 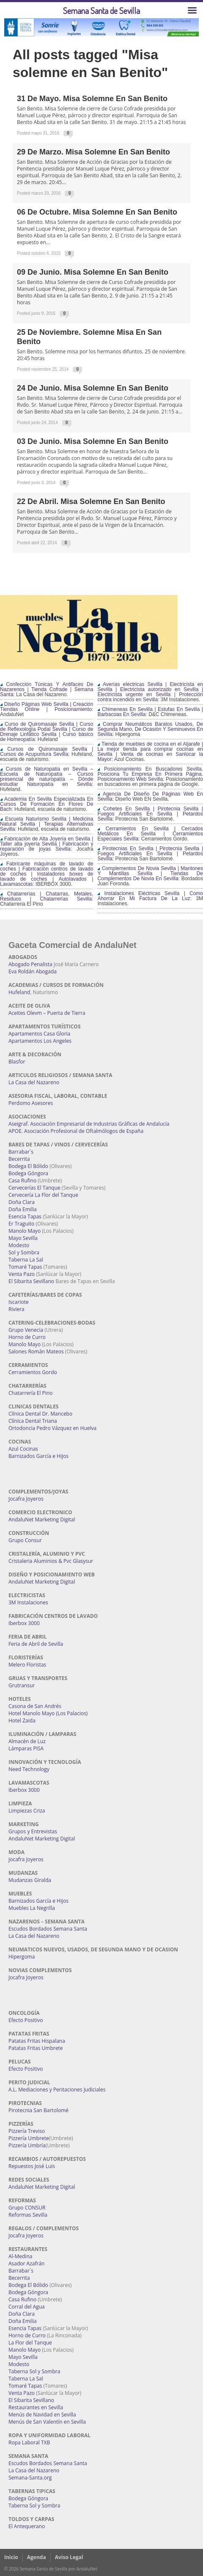 What do you see at coordinates (89, 337) in the screenshot?
I see `25 de Noviembre. Solemne Misa en San Benito` at bounding box center [89, 337].